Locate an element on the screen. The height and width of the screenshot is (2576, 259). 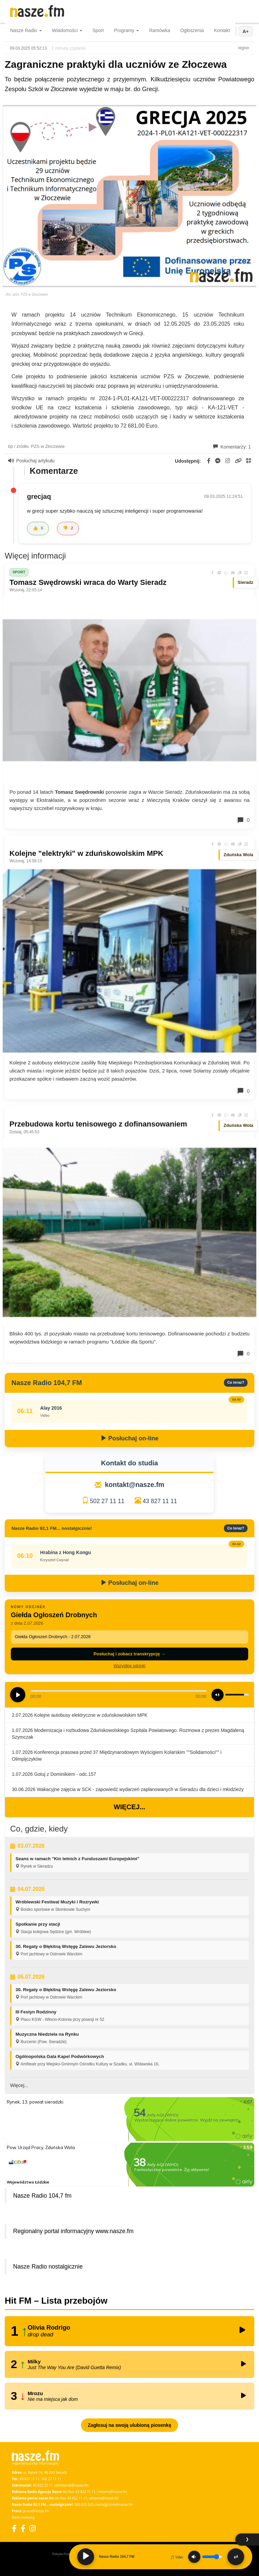
0 [Komentarze] is located at coordinates (243, 820).